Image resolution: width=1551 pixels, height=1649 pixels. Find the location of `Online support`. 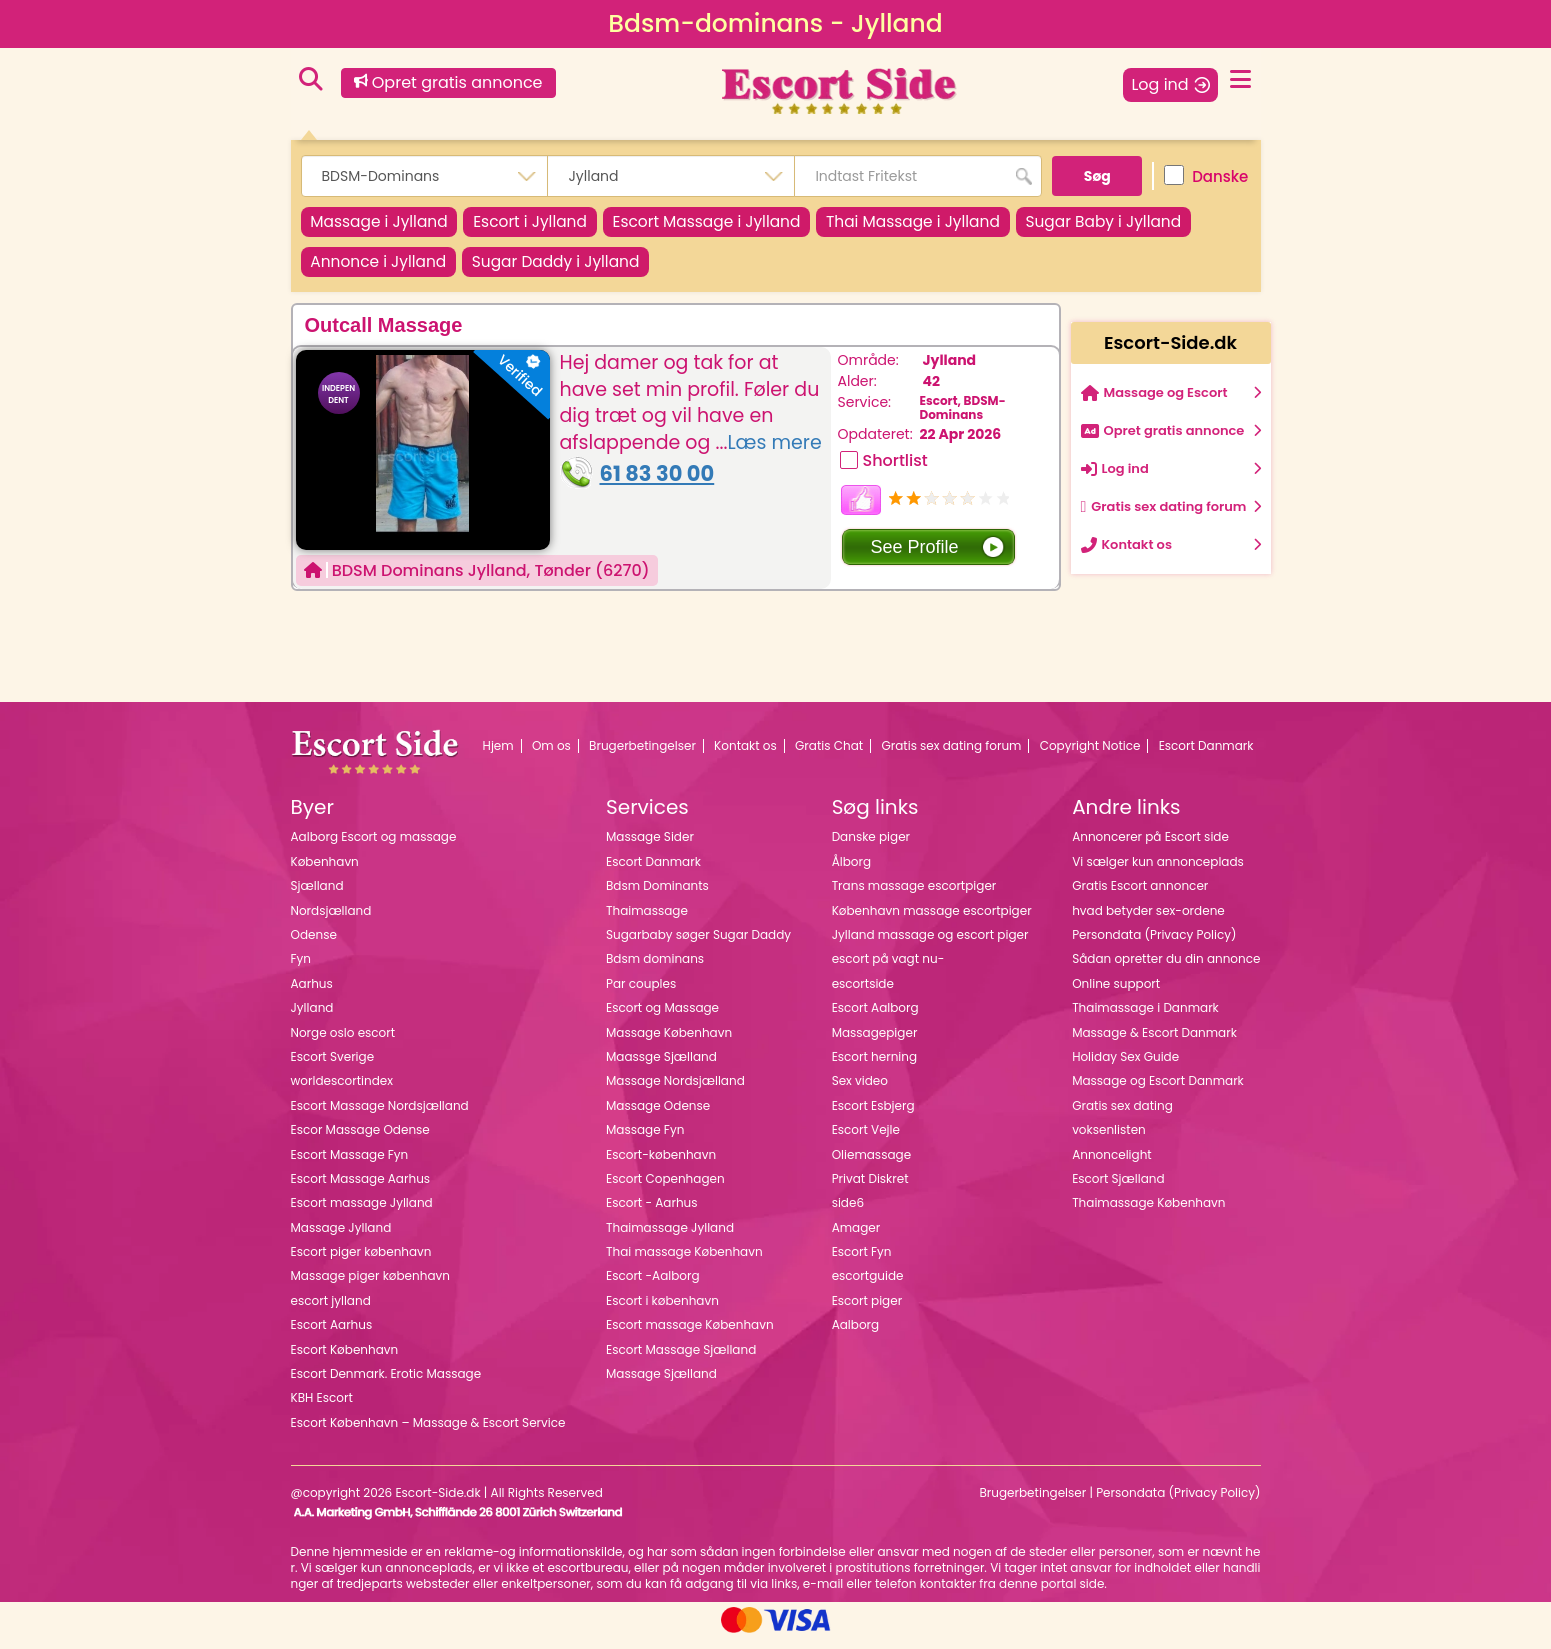

Online support is located at coordinates (1116, 993).